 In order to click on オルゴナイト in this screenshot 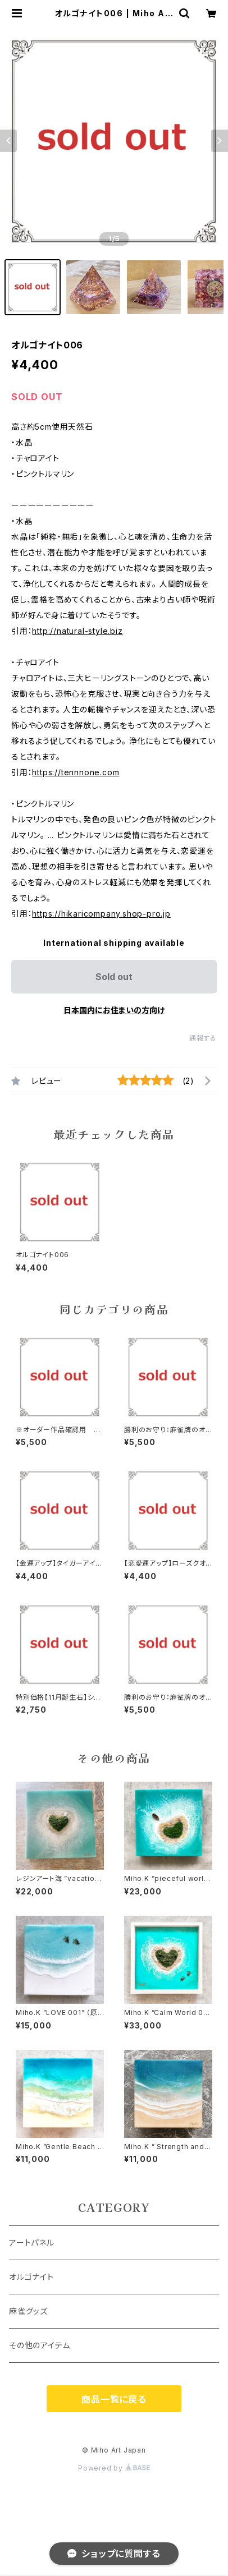, I will do `click(31, 2276)`.